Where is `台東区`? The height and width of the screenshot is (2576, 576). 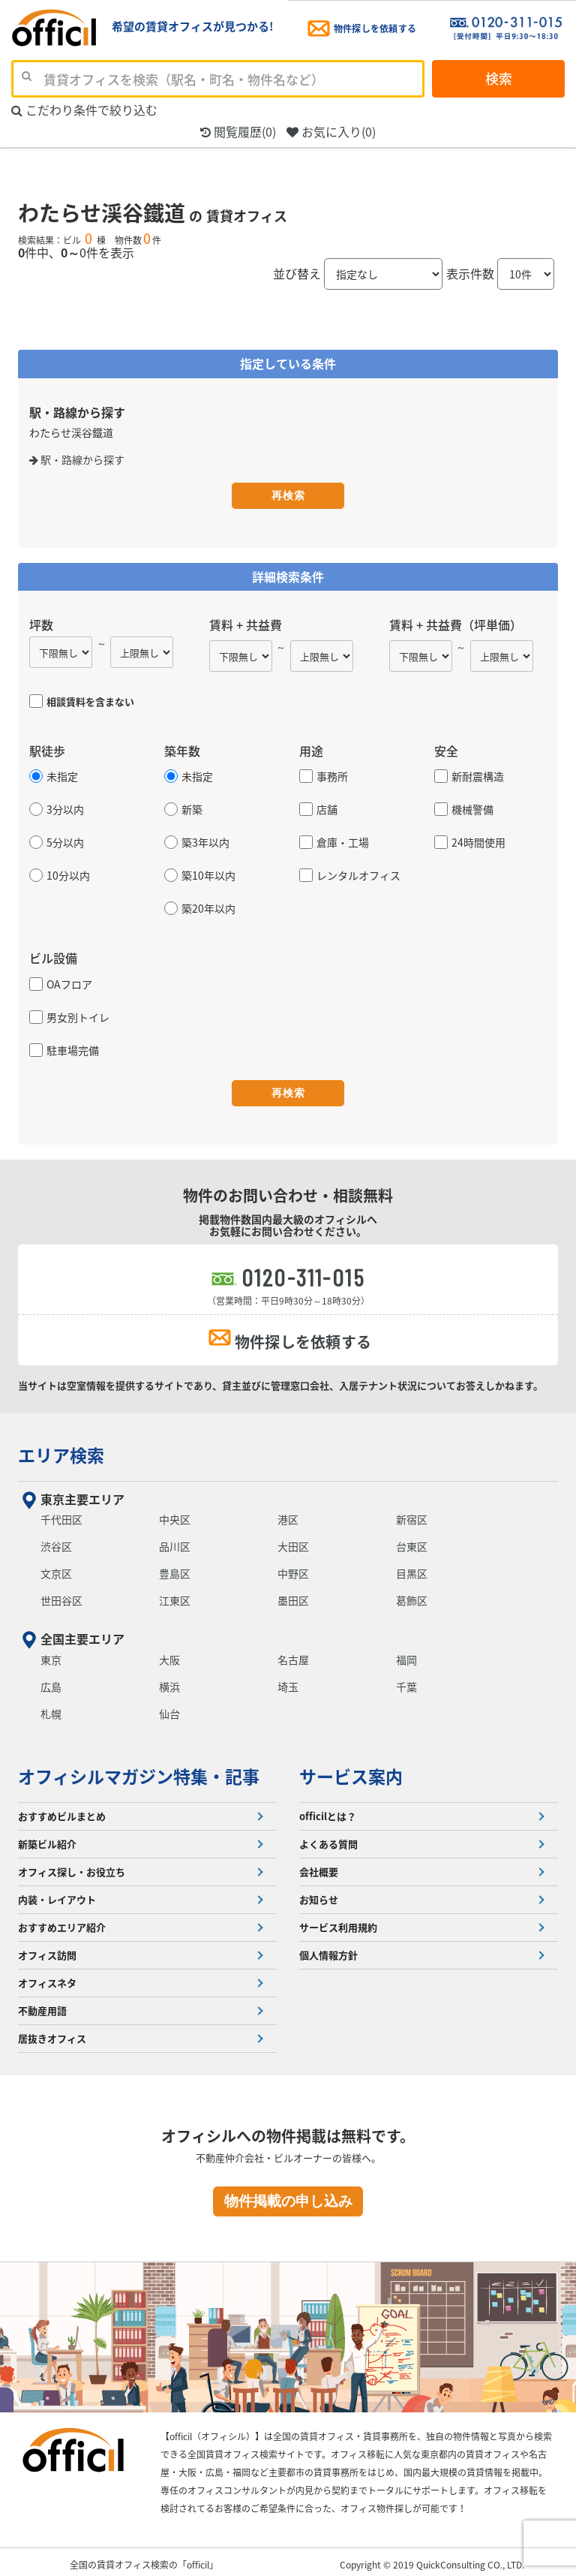
台東区 is located at coordinates (412, 1540).